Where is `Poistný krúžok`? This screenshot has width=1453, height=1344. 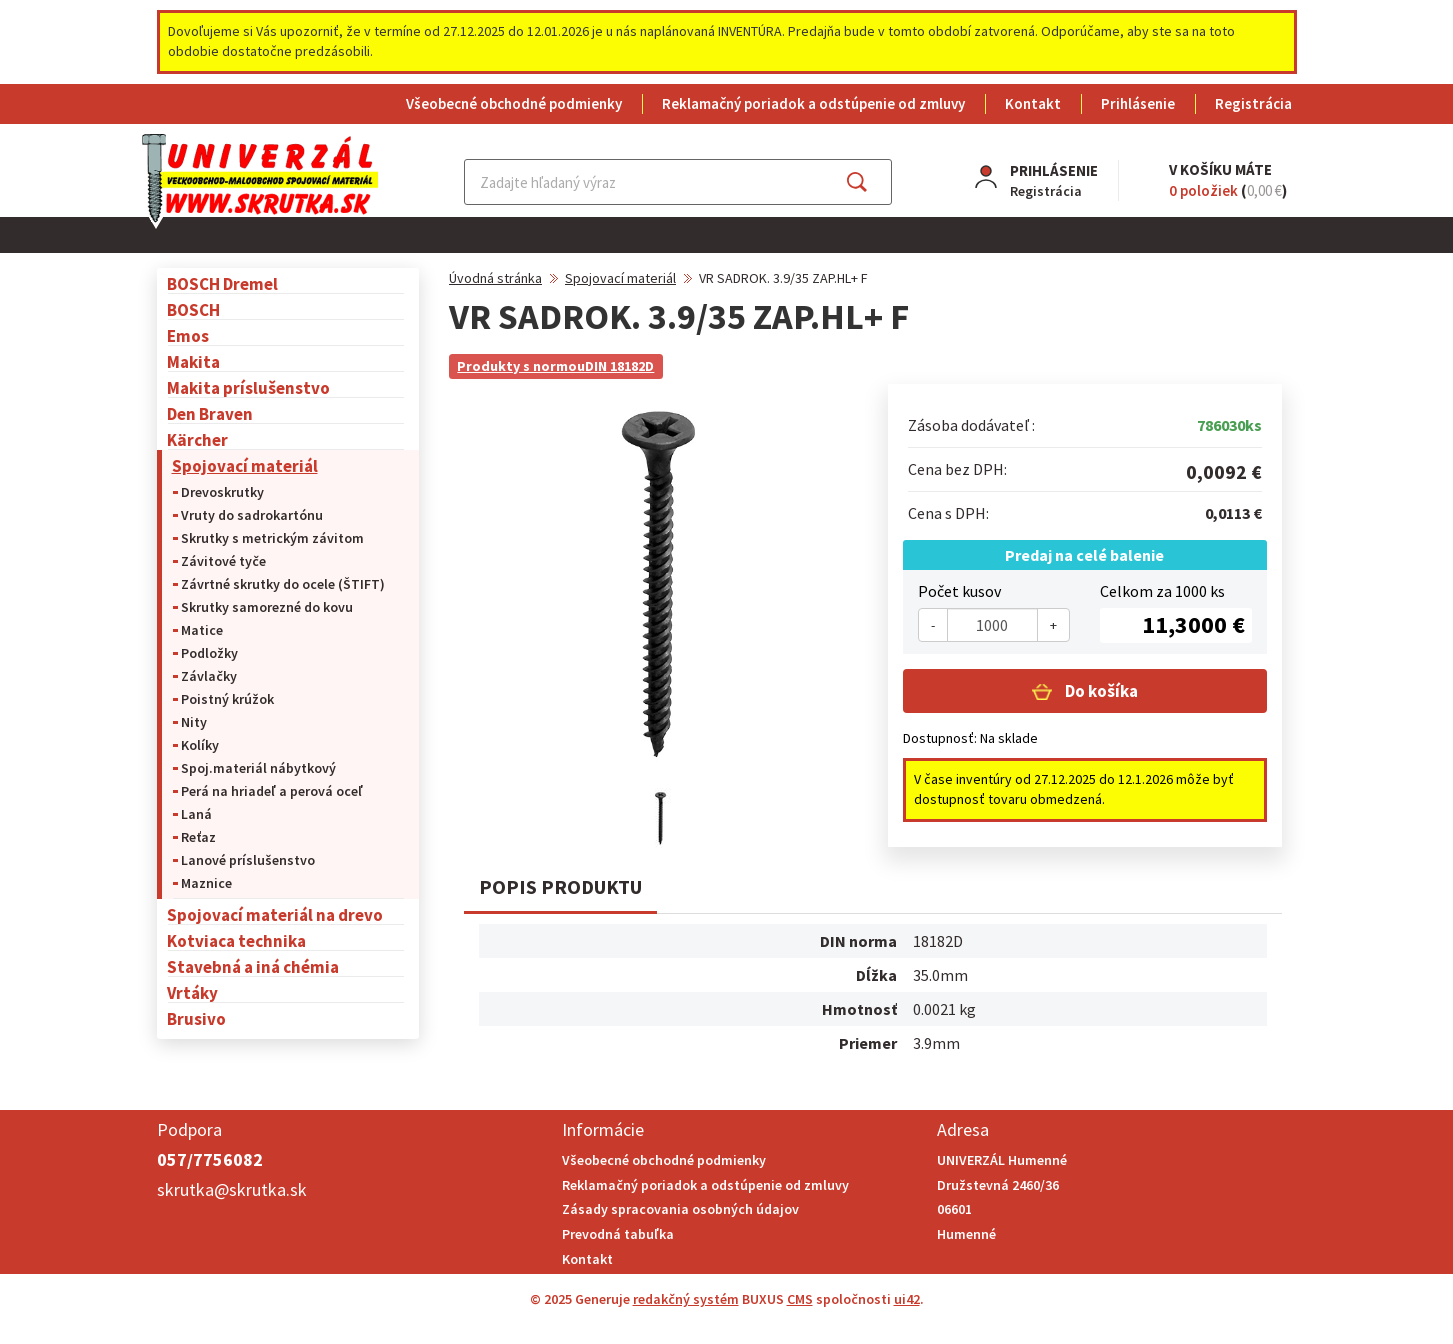
Poistný krúžok is located at coordinates (227, 699).